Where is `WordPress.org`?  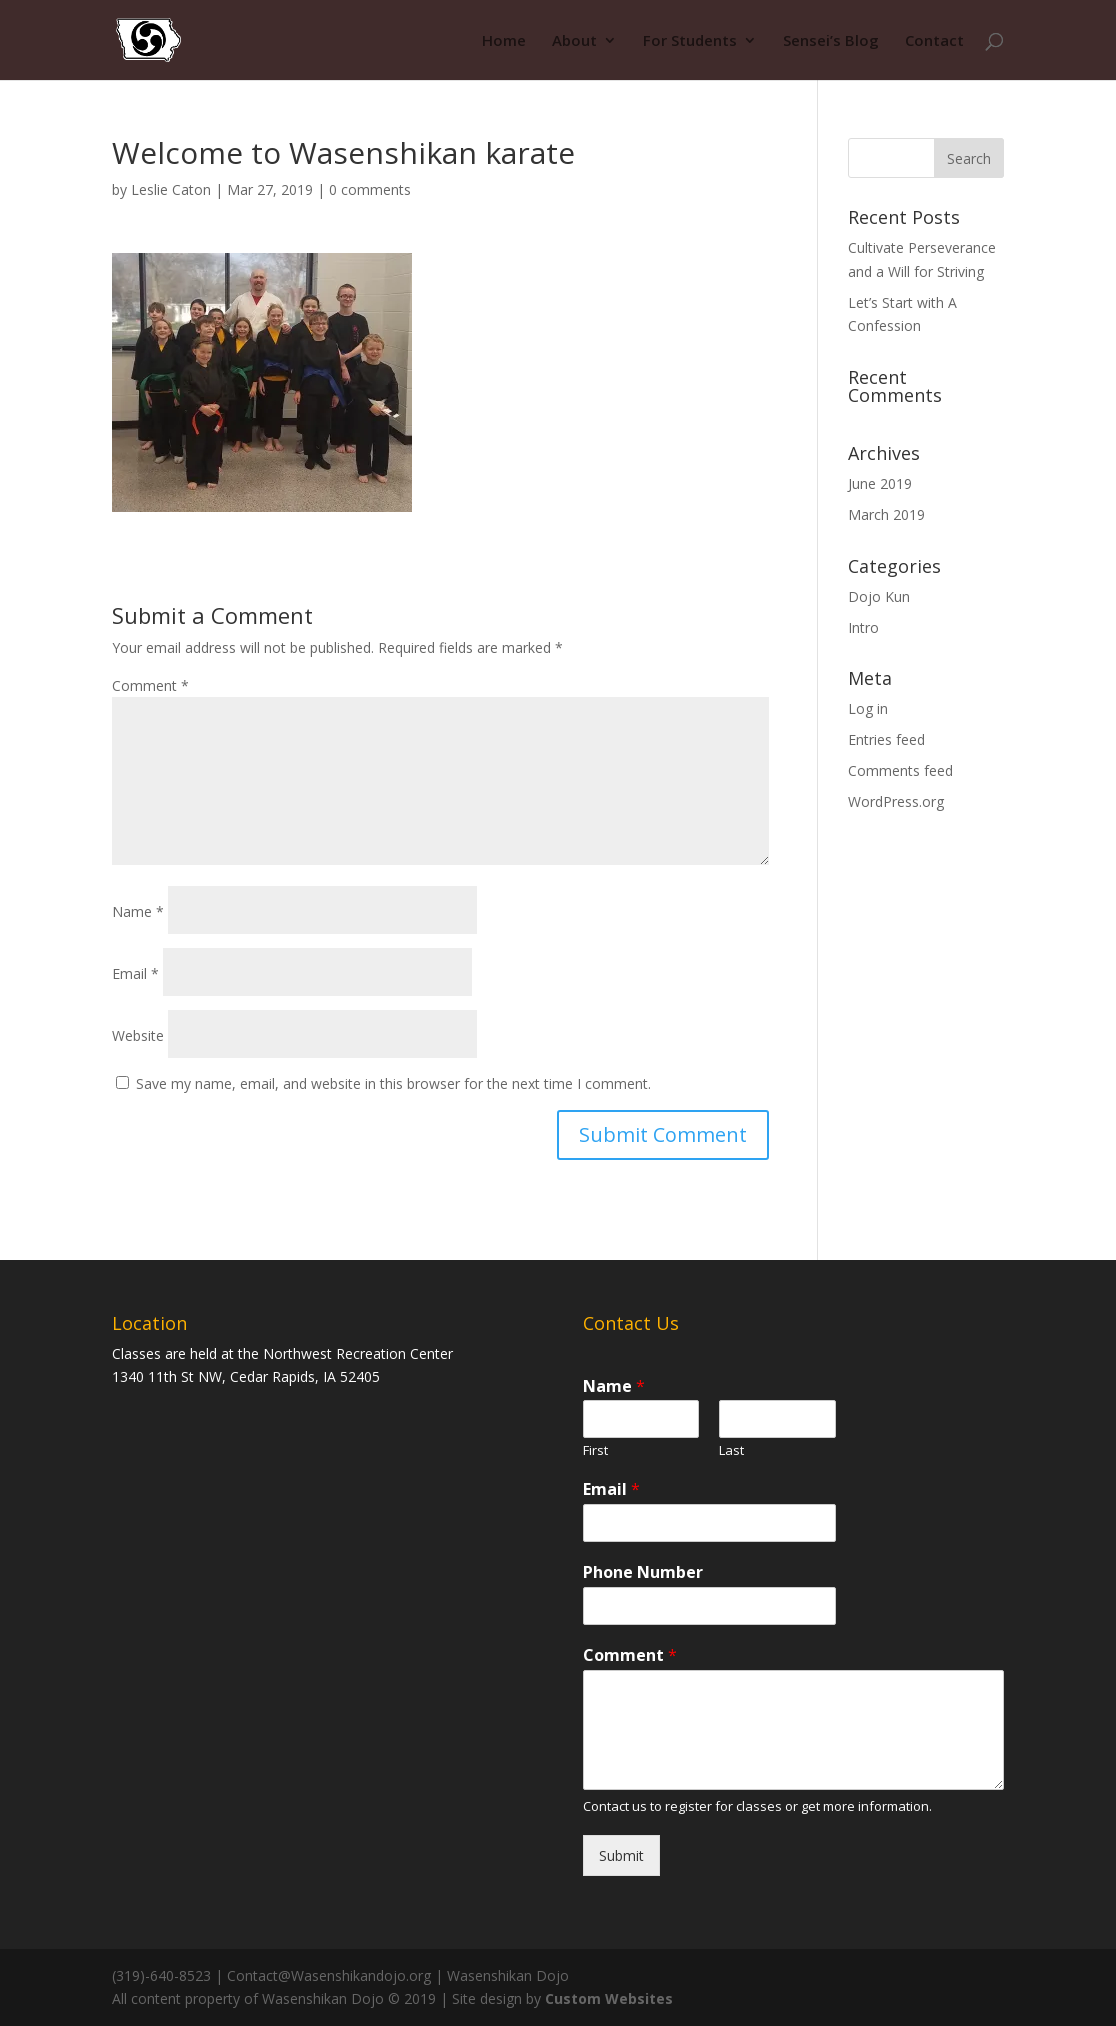 WordPress.org is located at coordinates (896, 801).